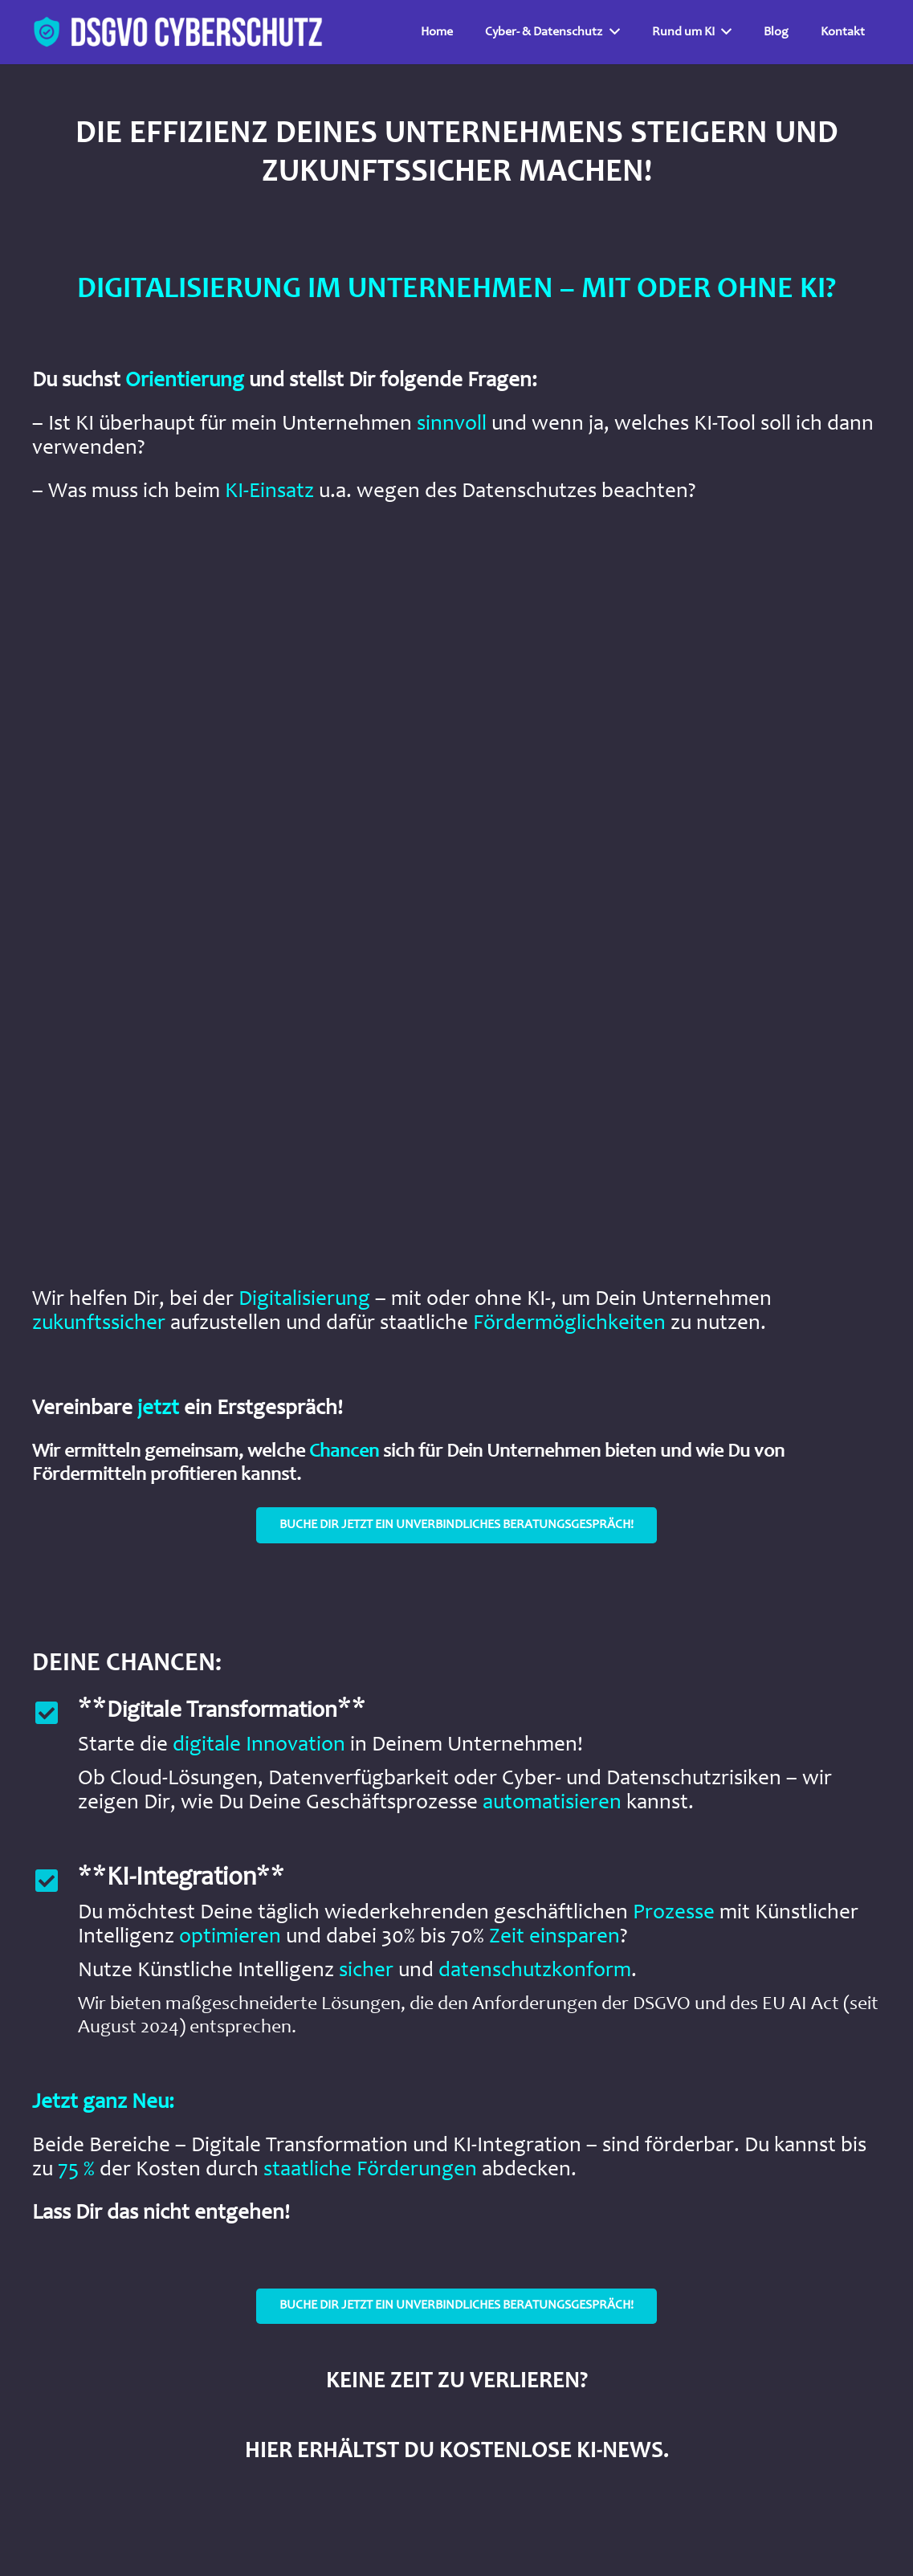 This screenshot has width=913, height=2576. Describe the element at coordinates (178, 32) in the screenshot. I see `[Link]` at that location.